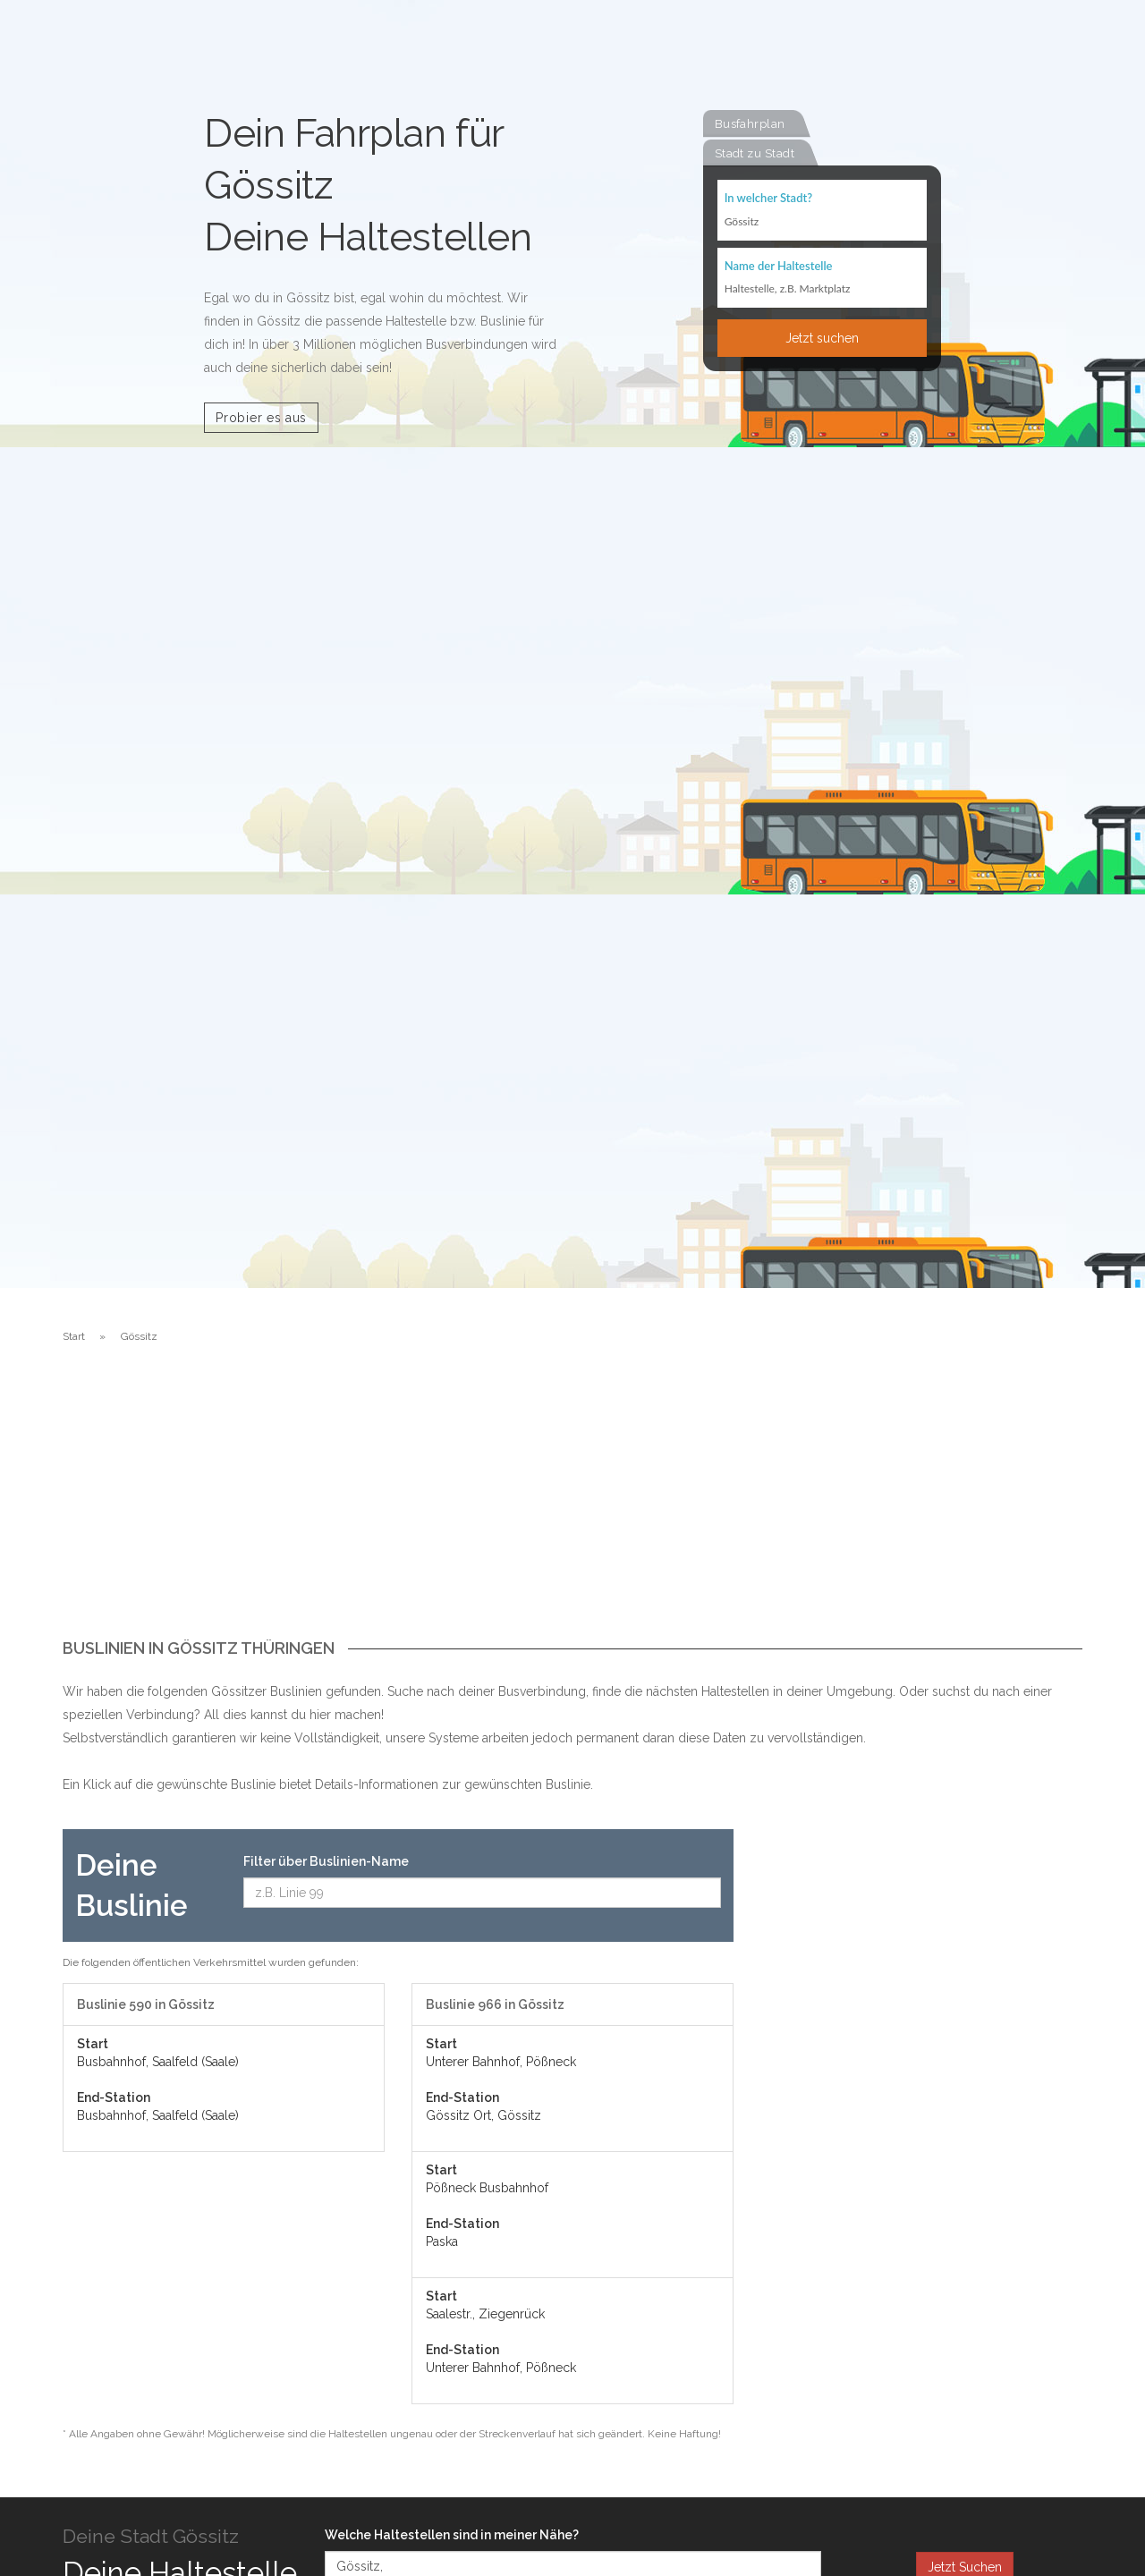  What do you see at coordinates (768, 198) in the screenshot?
I see `In welcher Stadt?` at bounding box center [768, 198].